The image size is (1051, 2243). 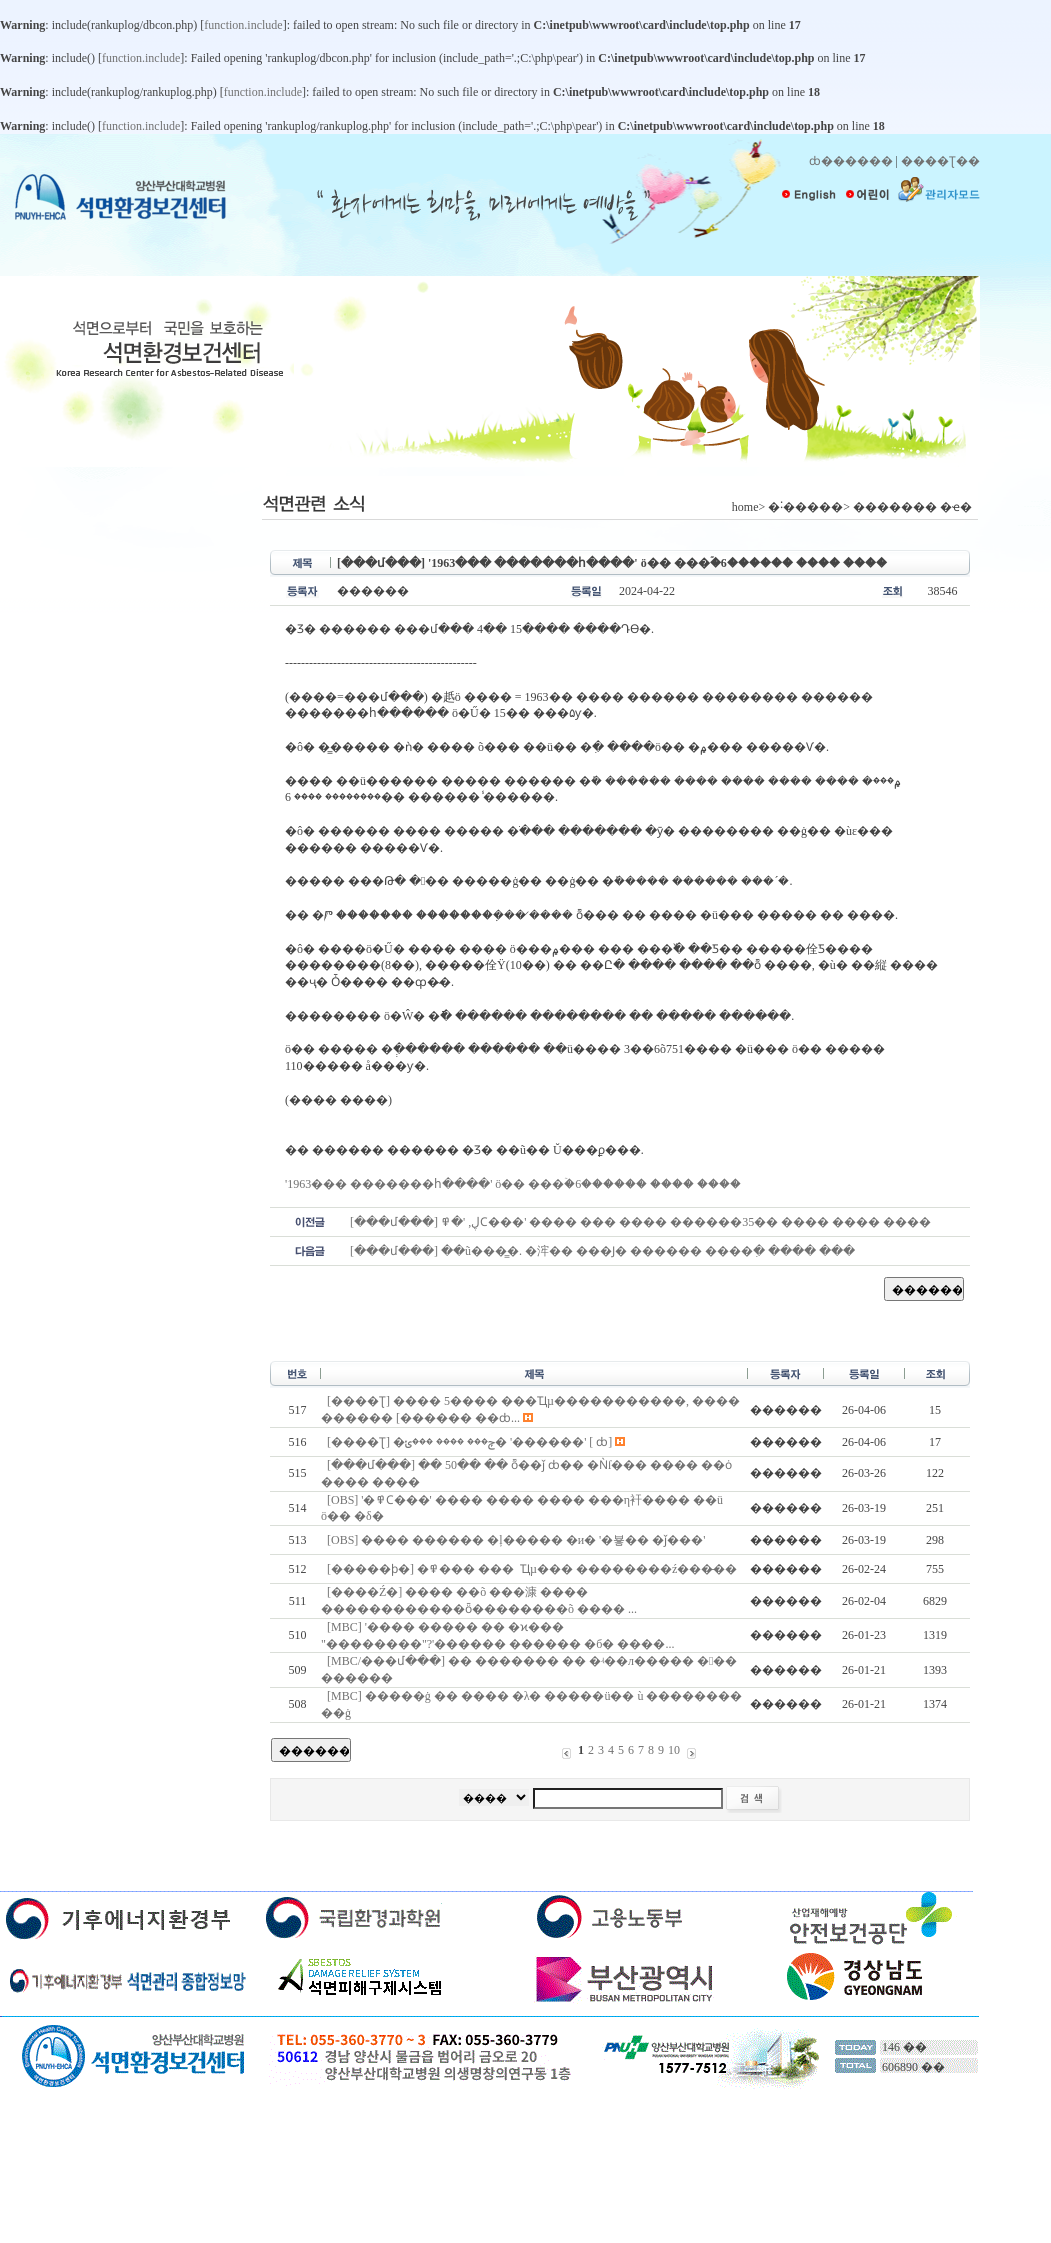 I want to click on ȸ������, so click(x=851, y=161).